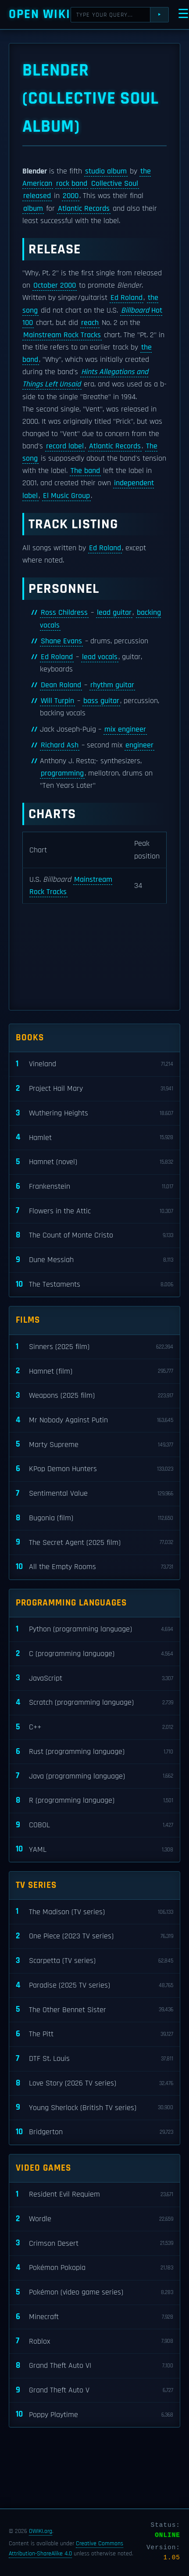 This screenshot has width=189, height=2576. I want to click on Ross Childress, so click(64, 612).